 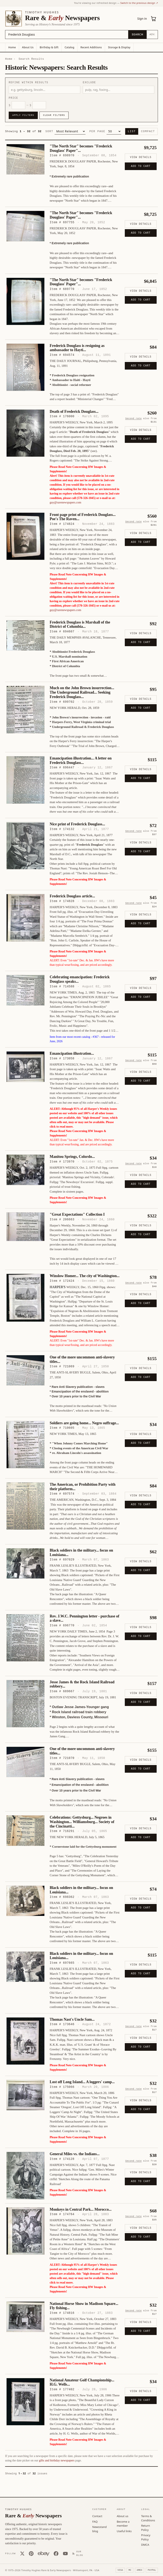 I want to click on DMCA, so click(x=145, y=2544).